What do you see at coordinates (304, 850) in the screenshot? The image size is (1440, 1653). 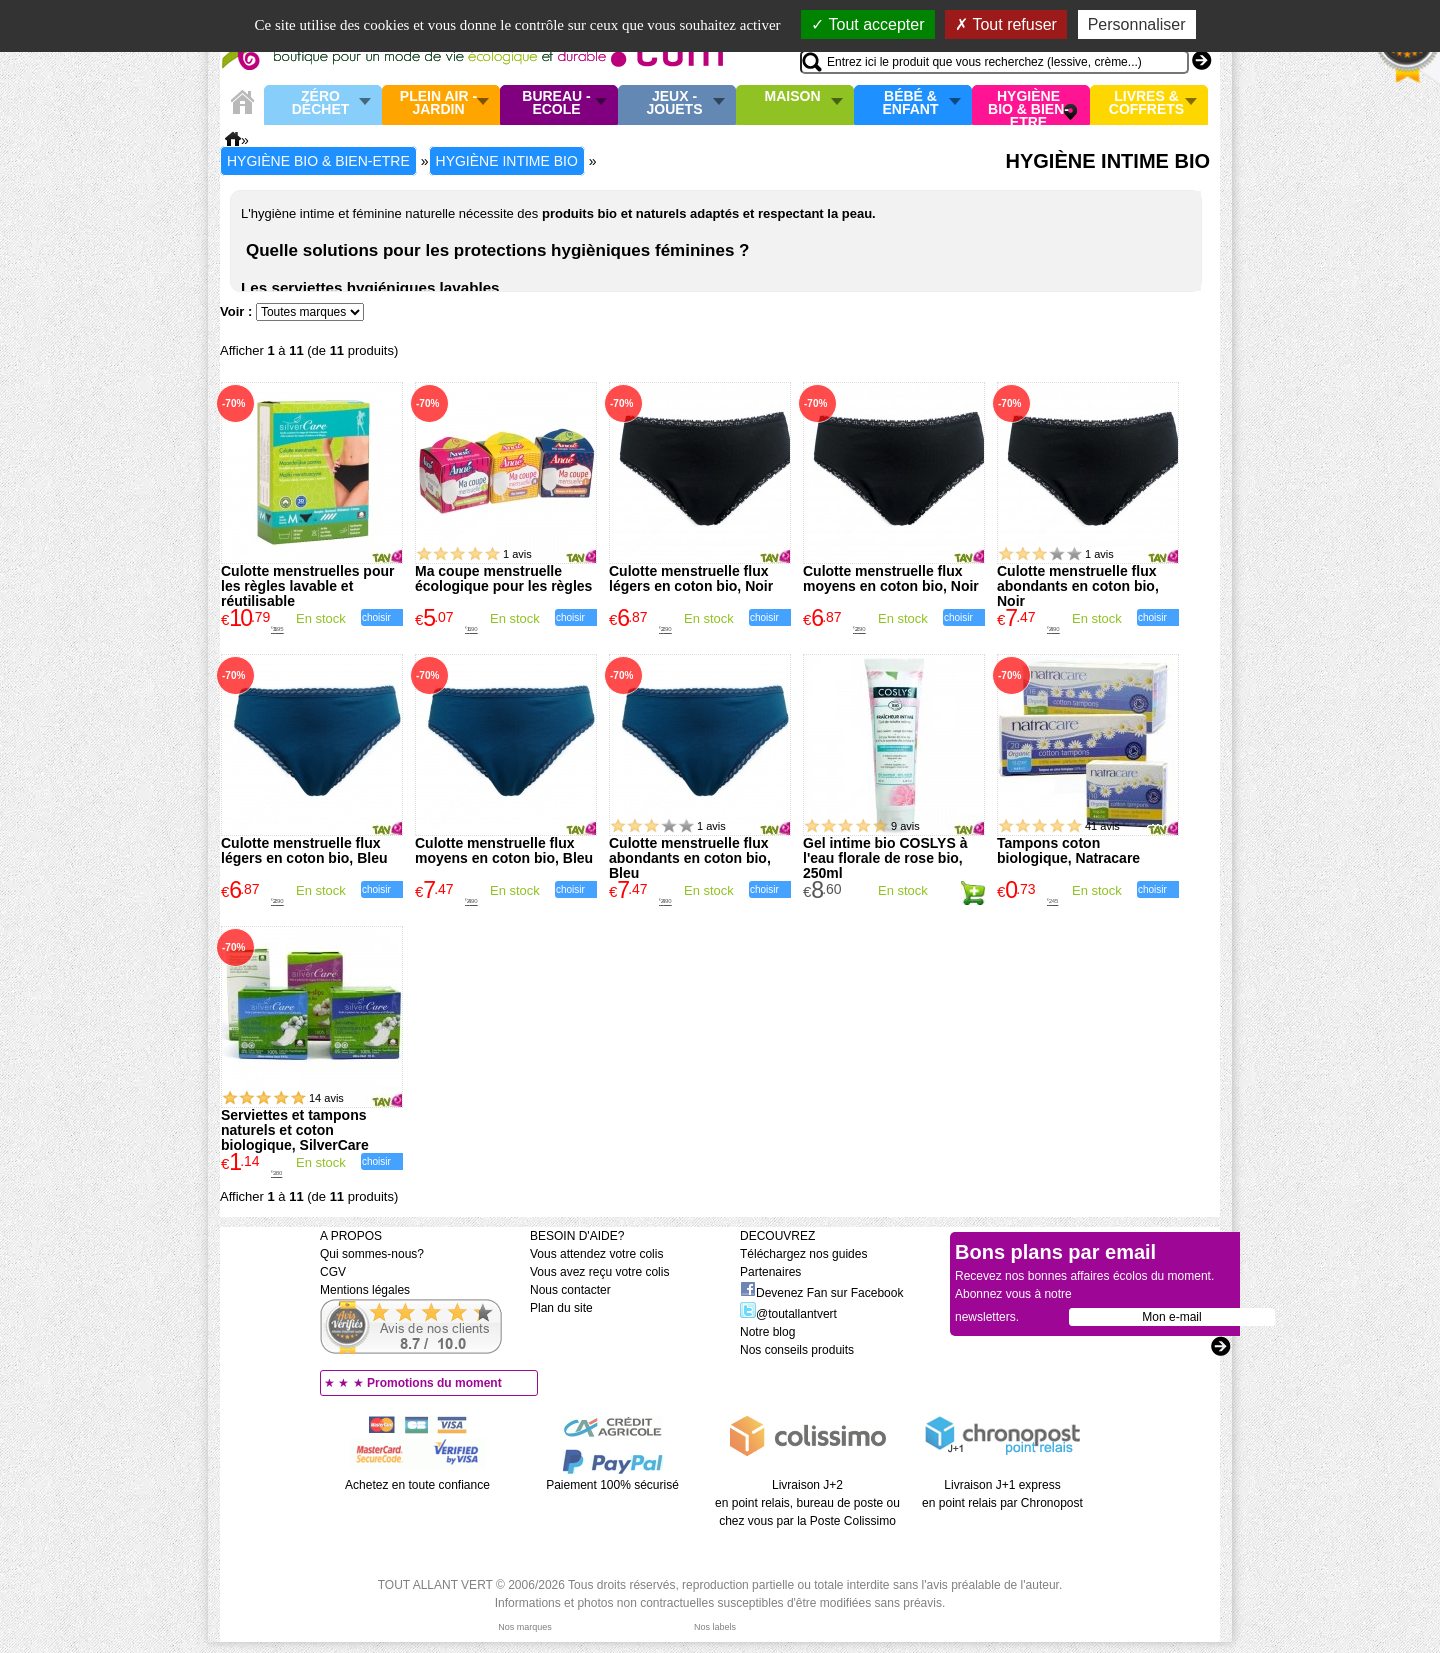 I see `Culotte menstruelle flux légers en coton bio, Bleu` at bounding box center [304, 850].